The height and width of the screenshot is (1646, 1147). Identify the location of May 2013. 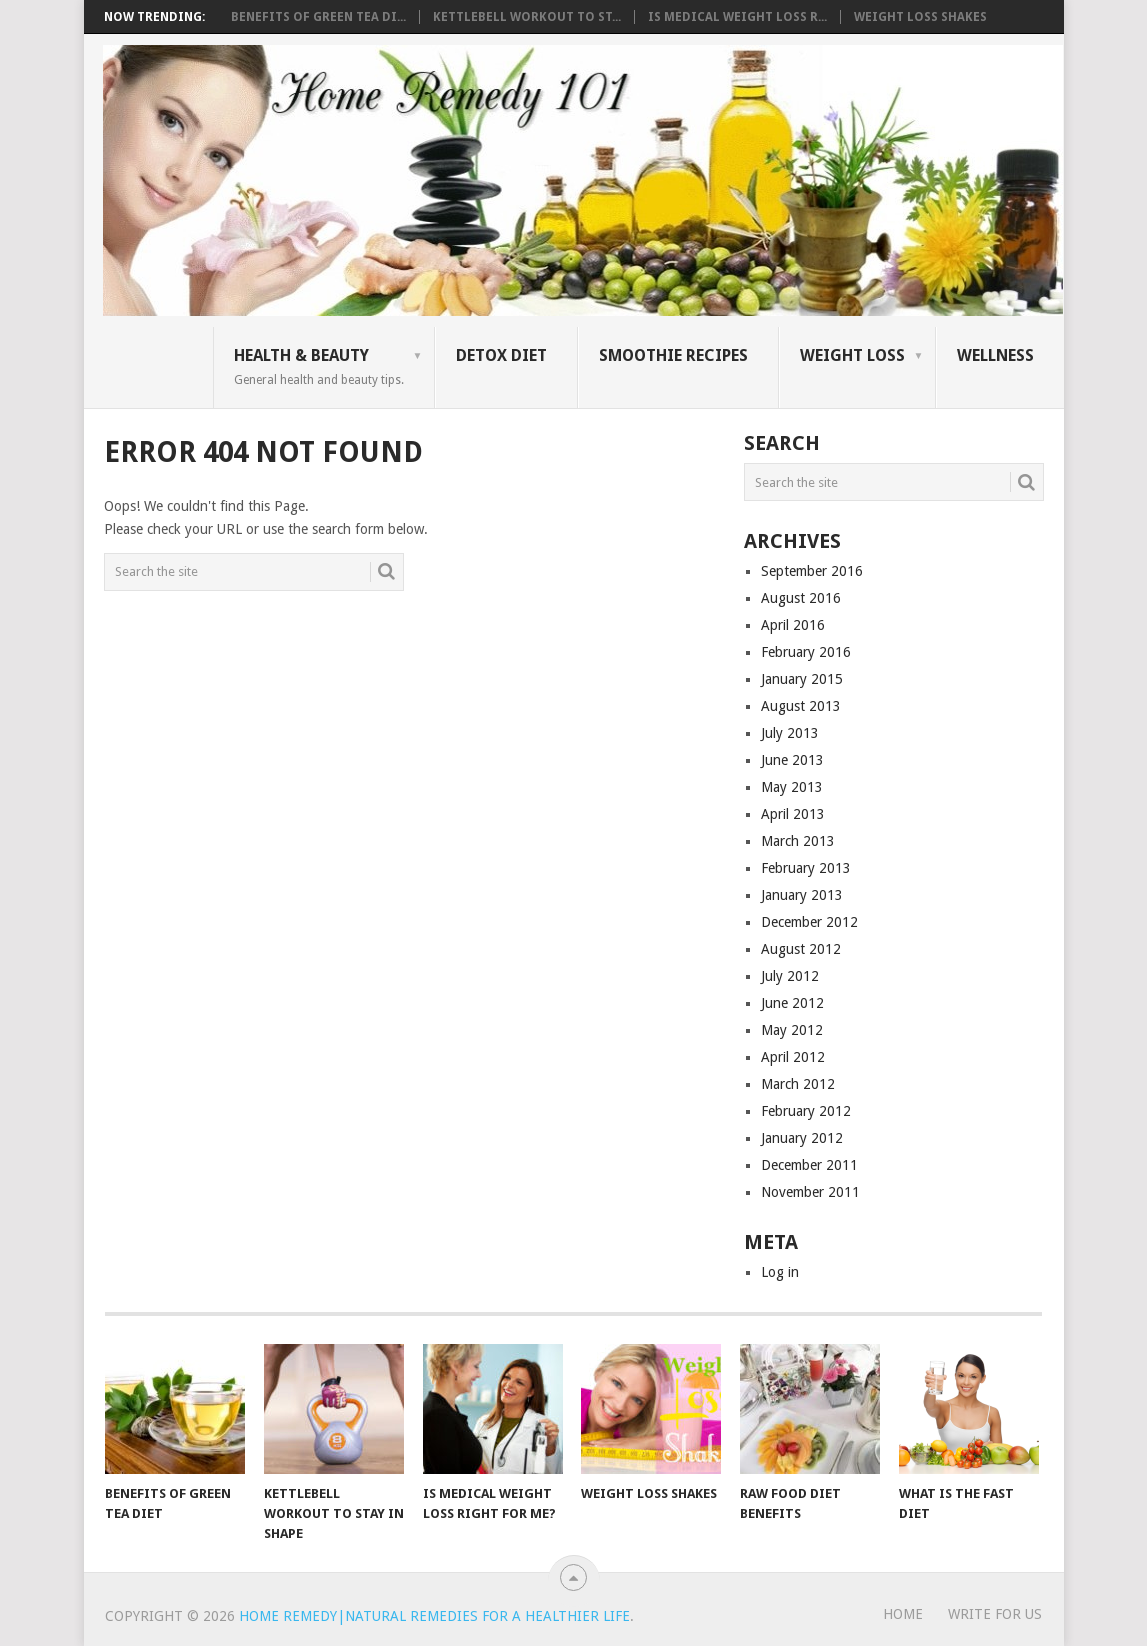
(792, 787).